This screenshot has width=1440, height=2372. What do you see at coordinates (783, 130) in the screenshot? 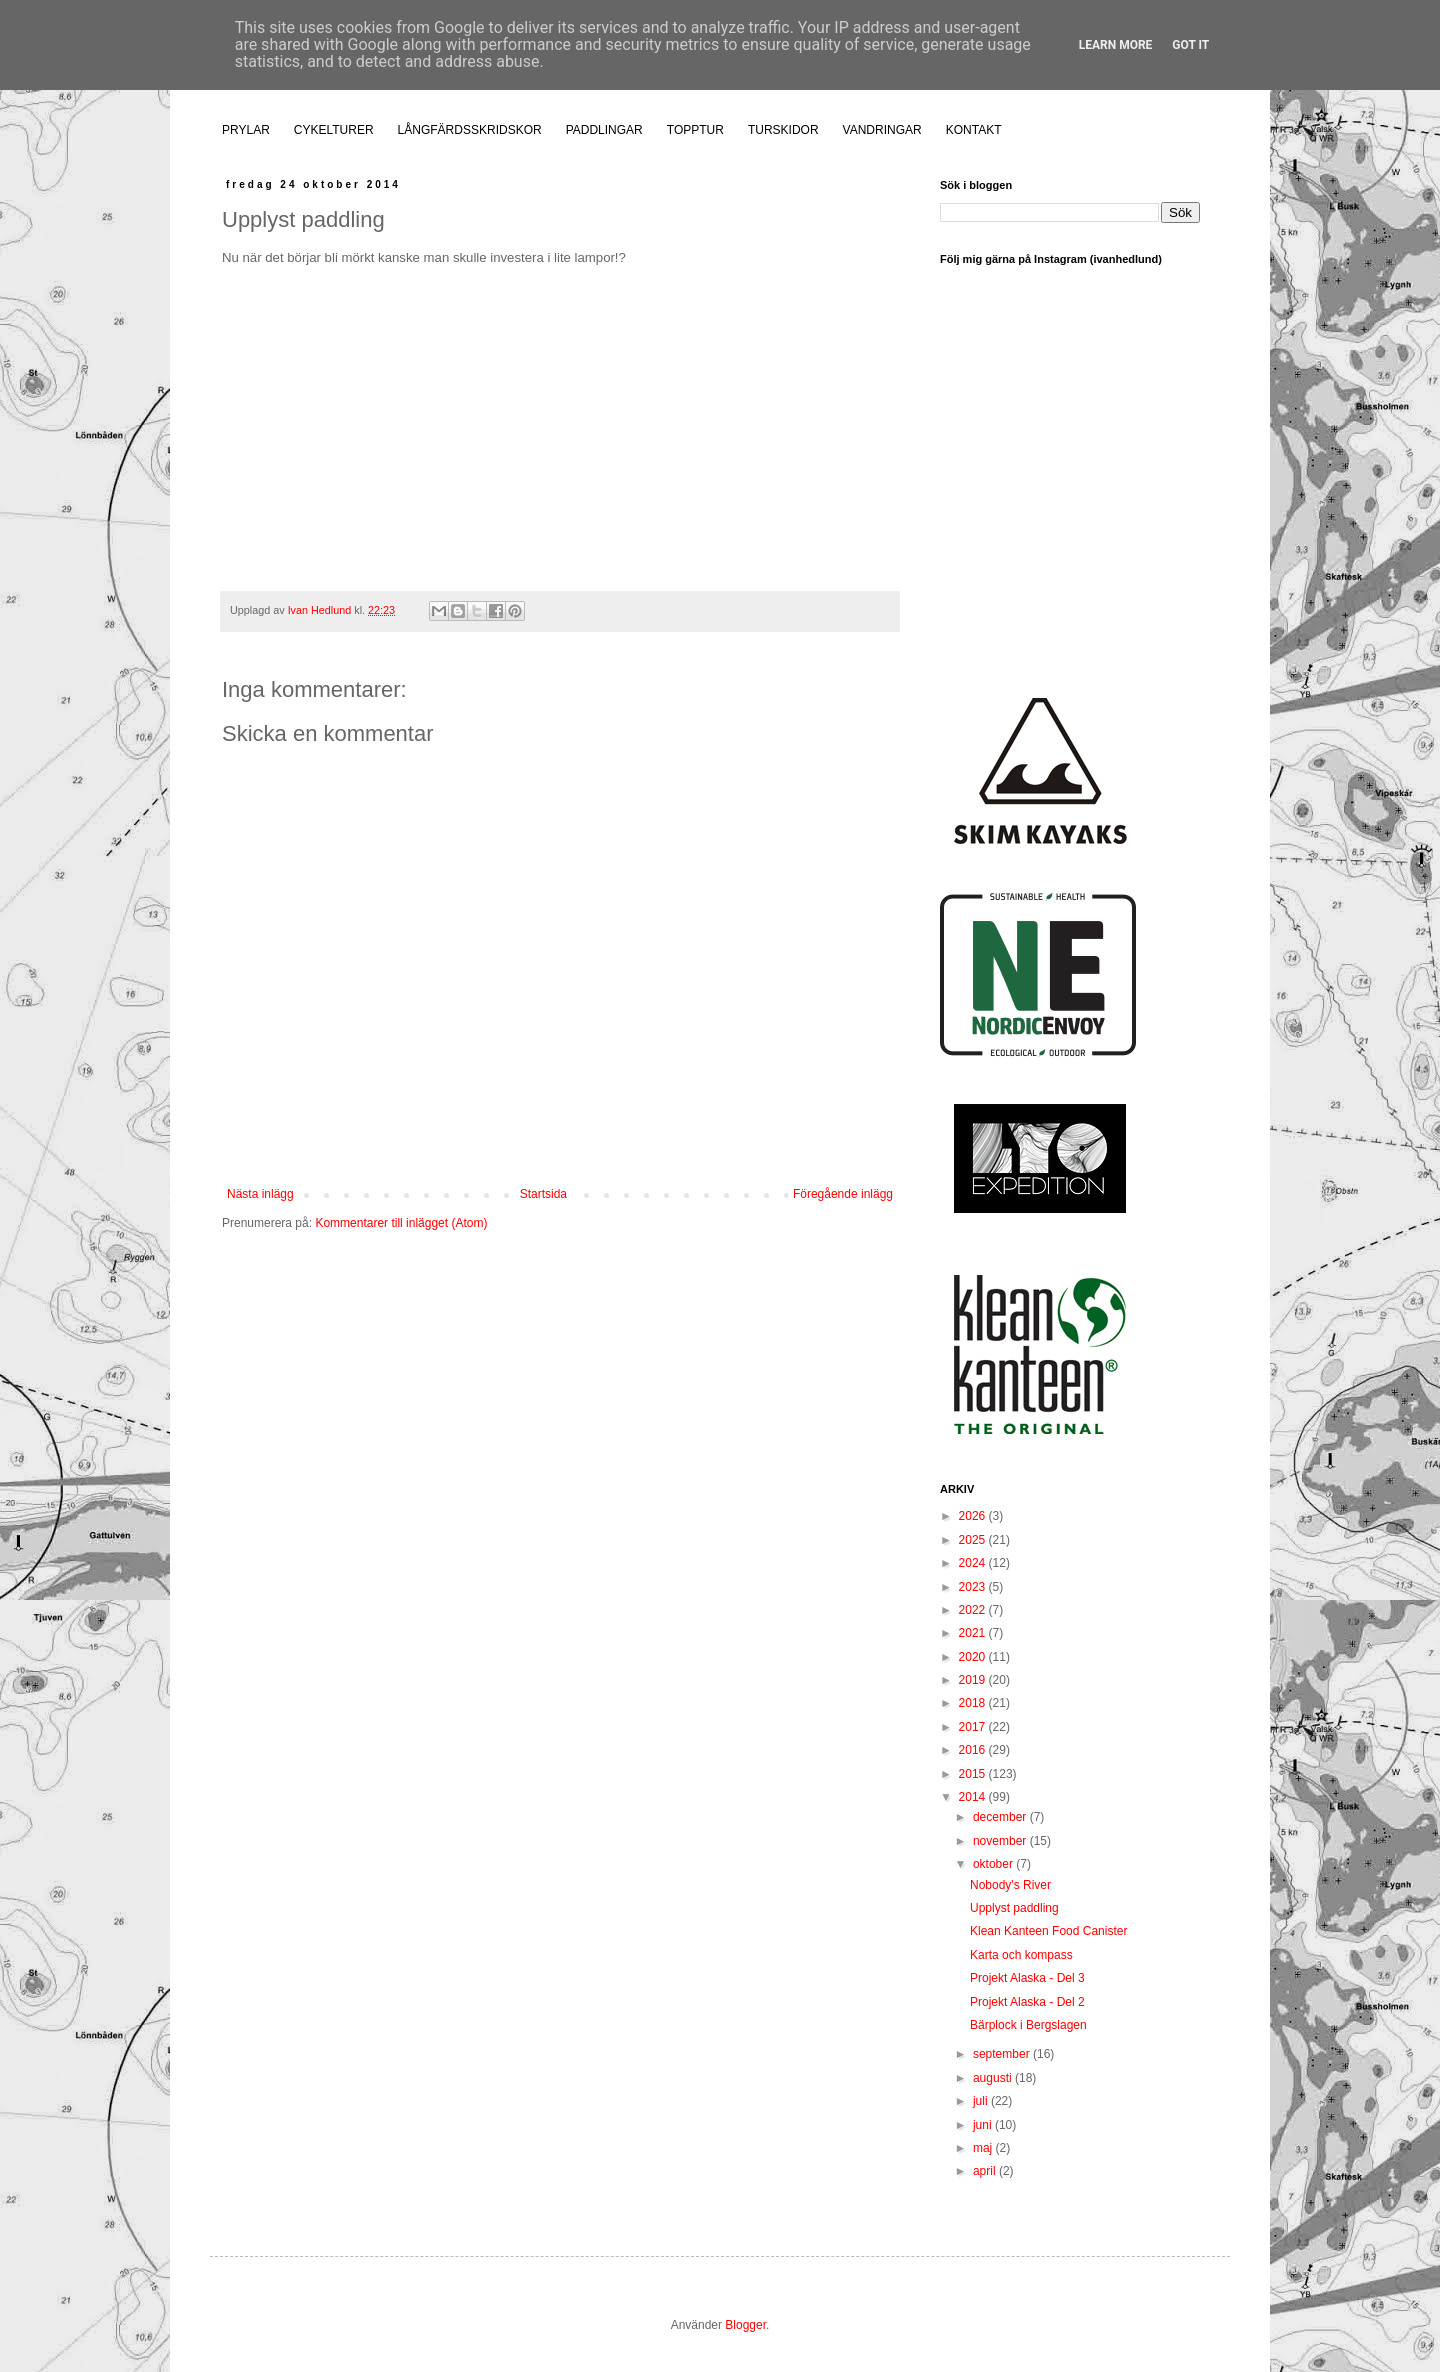
I see `TURSKIDOR` at bounding box center [783, 130].